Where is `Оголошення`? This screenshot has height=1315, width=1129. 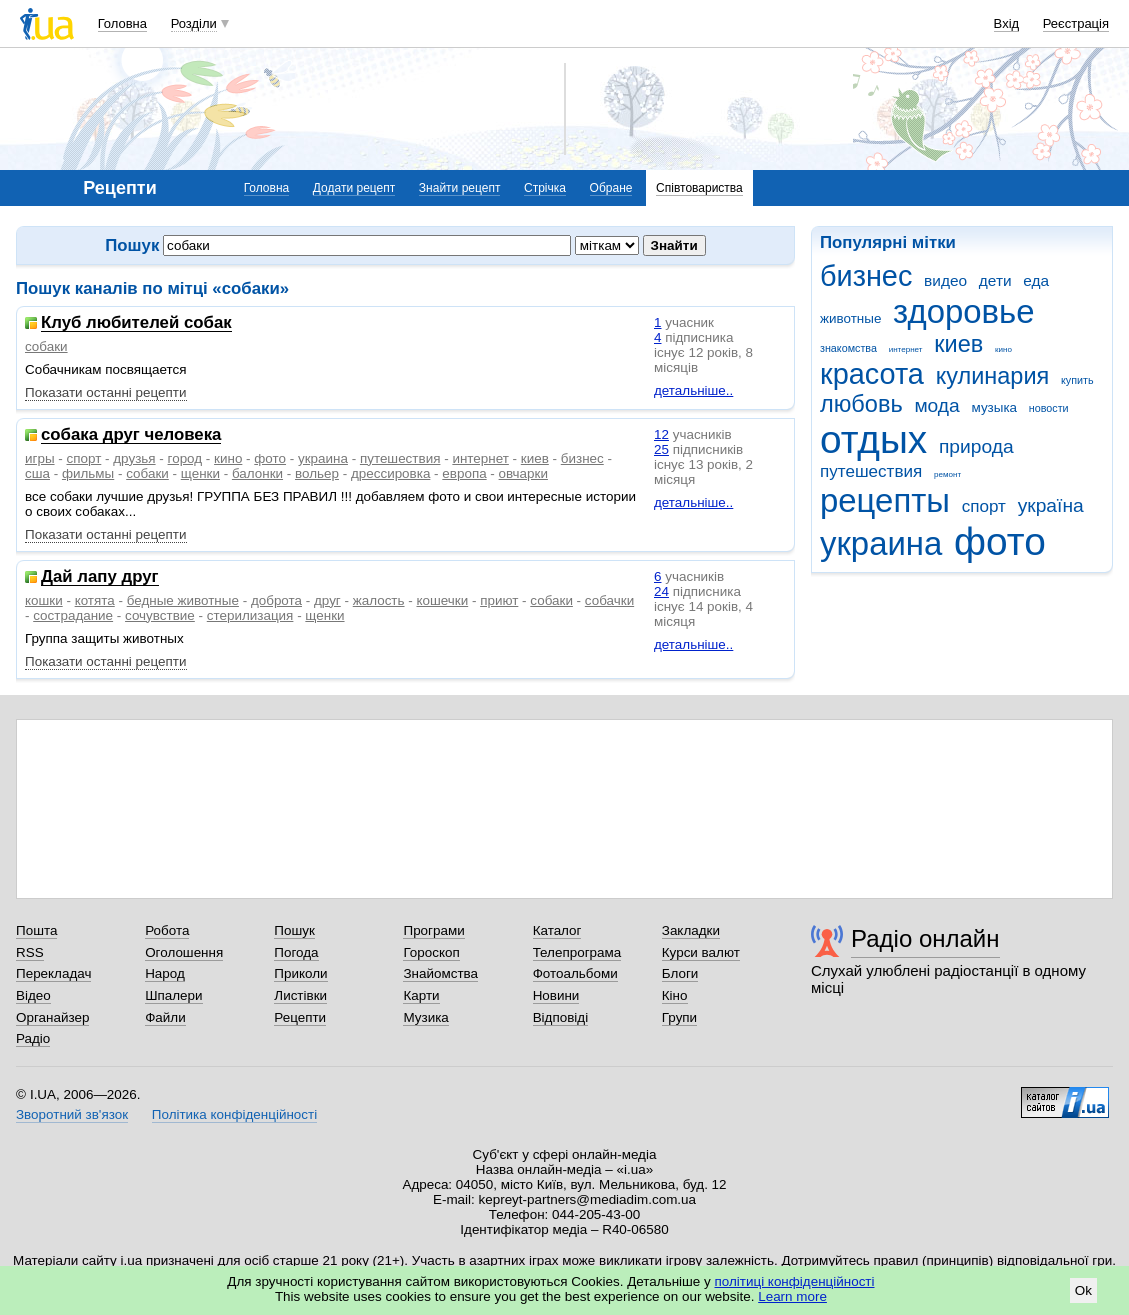 Оголошення is located at coordinates (184, 952).